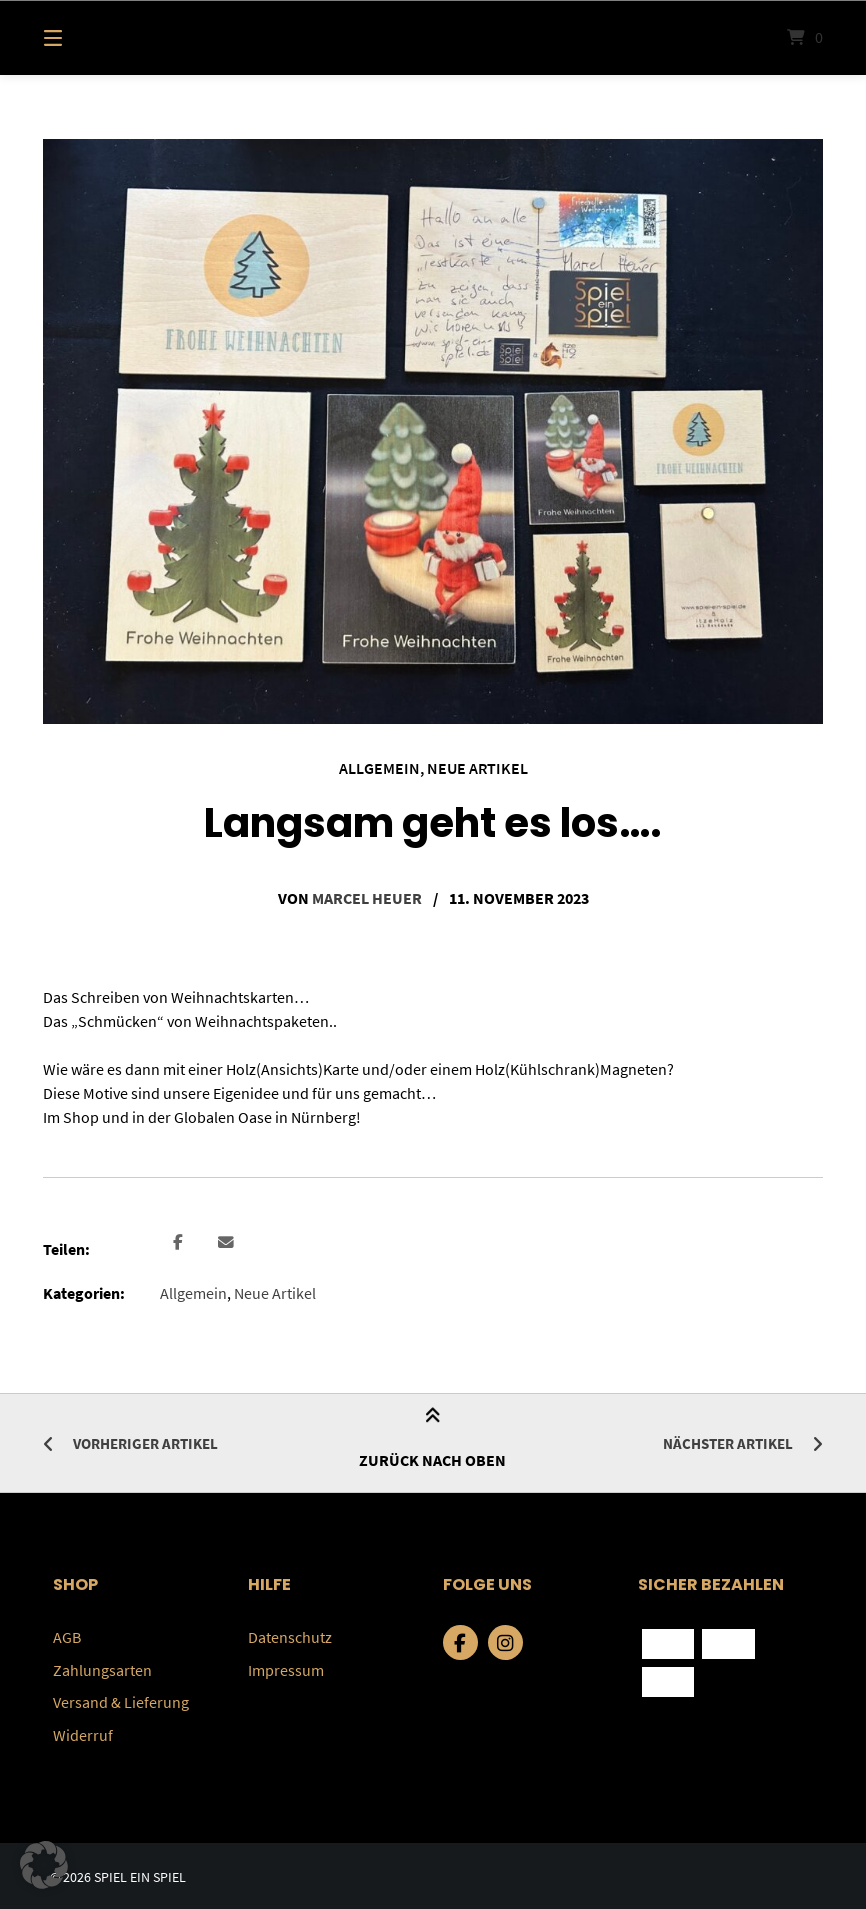  What do you see at coordinates (379, 768) in the screenshot?
I see `Allgemein` at bounding box center [379, 768].